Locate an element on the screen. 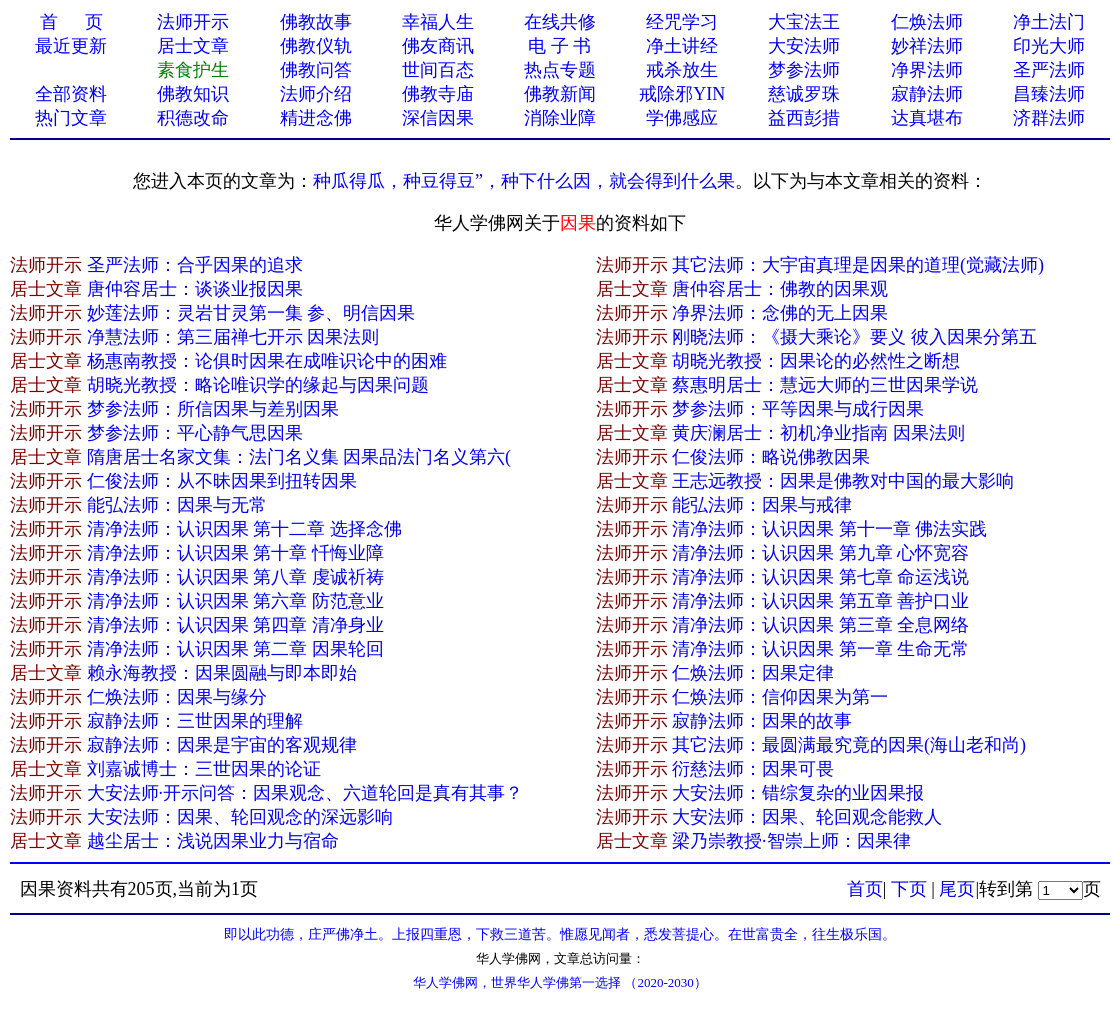 This screenshot has width=1112, height=1029. 尾页 is located at coordinates (957, 889).